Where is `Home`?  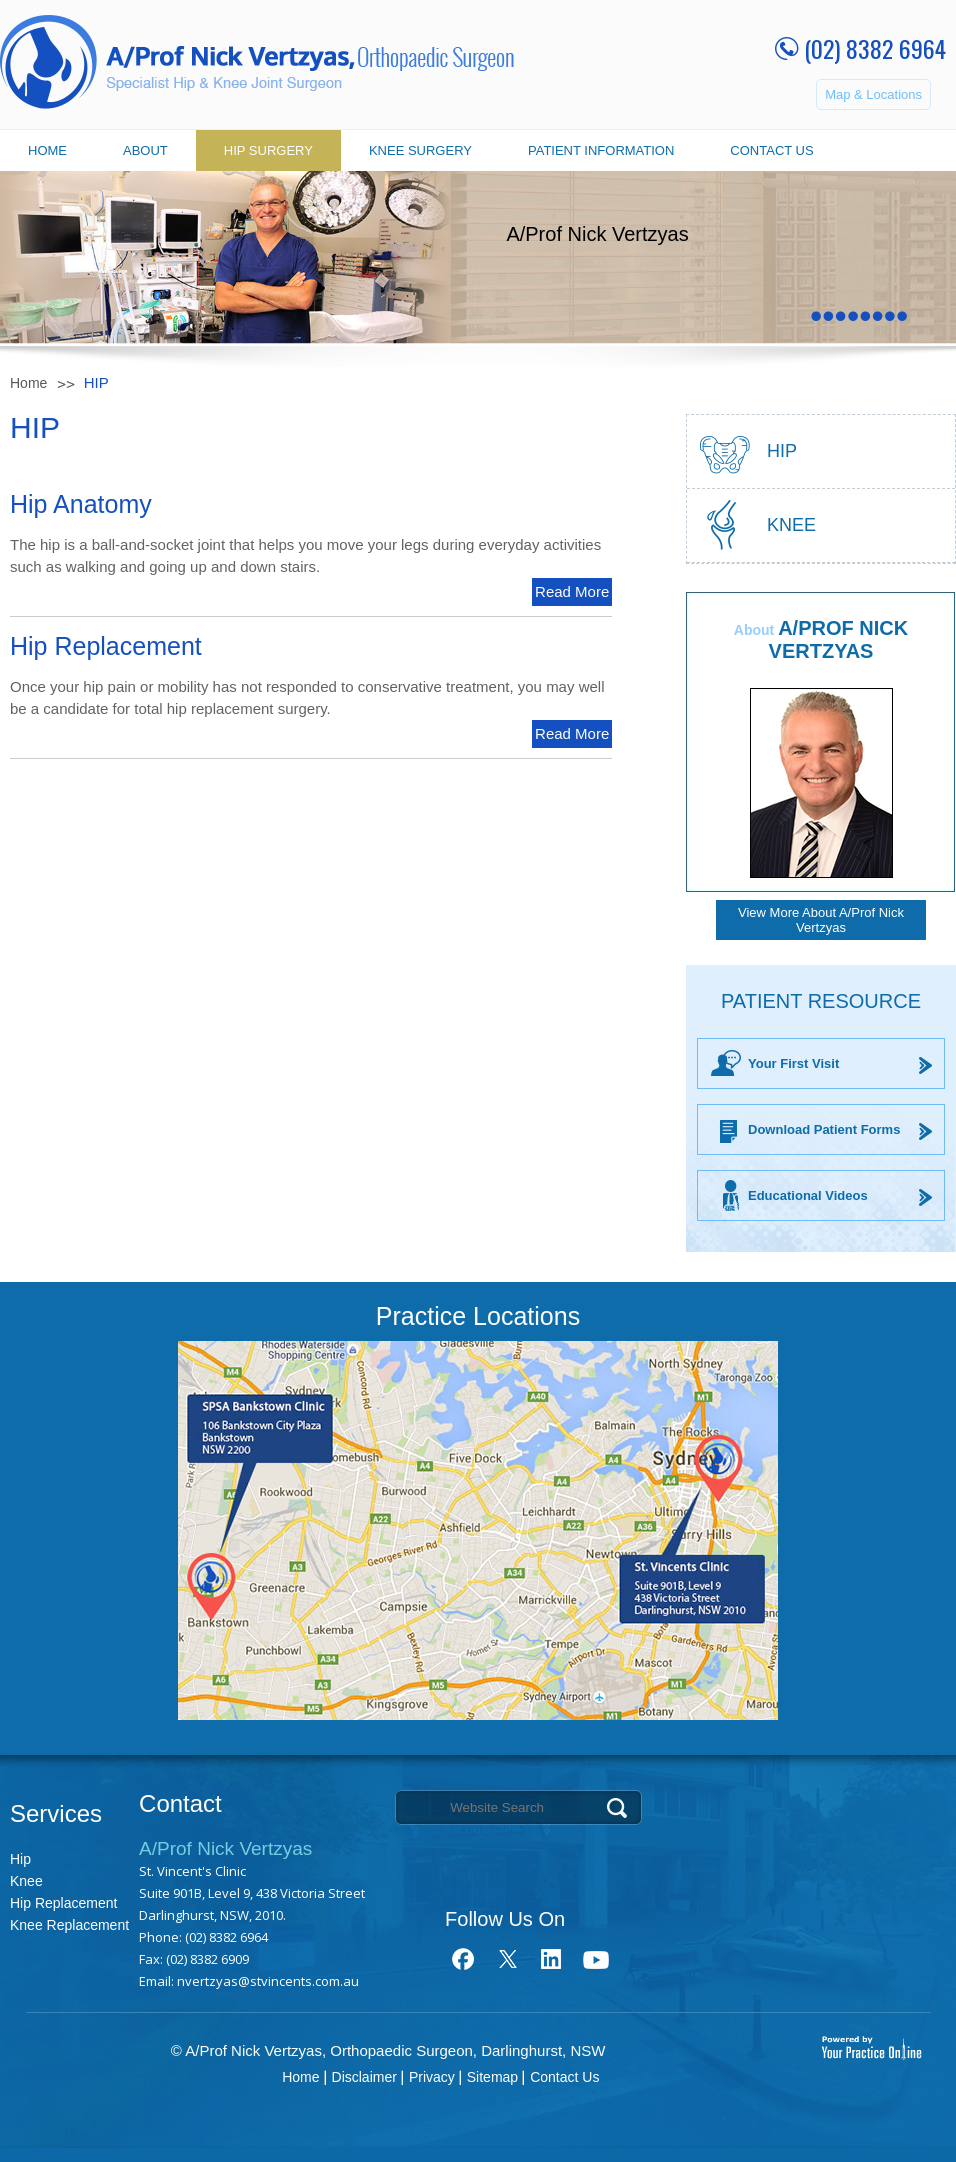
Home is located at coordinates (47, 150).